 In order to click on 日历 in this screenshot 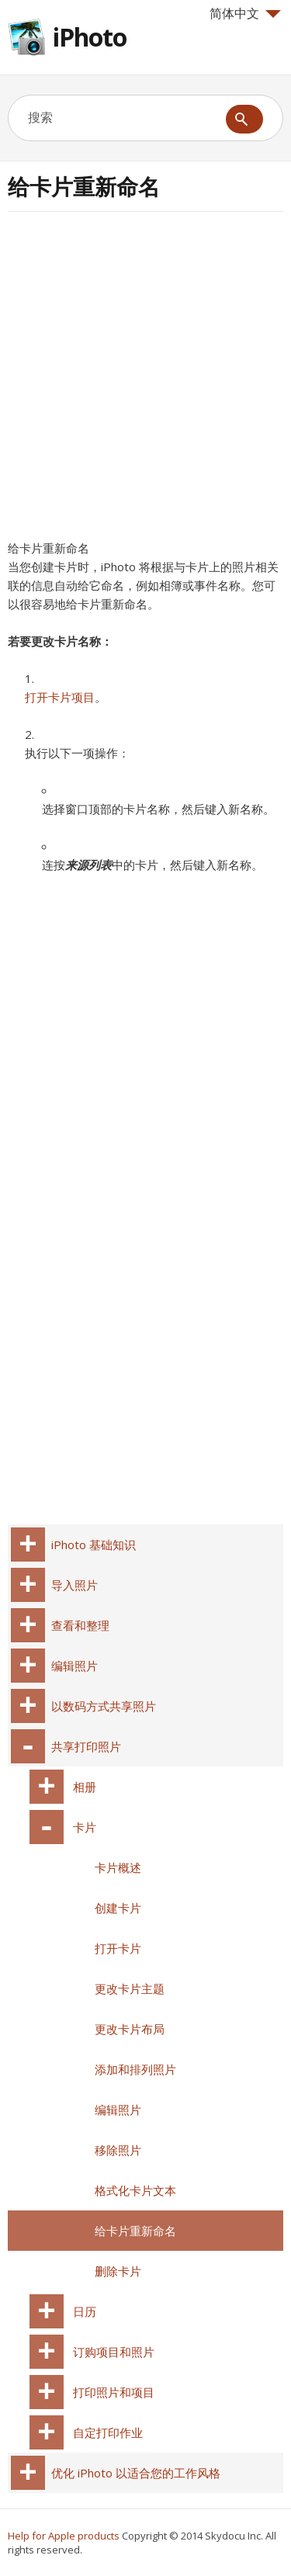, I will do `click(84, 2311)`.